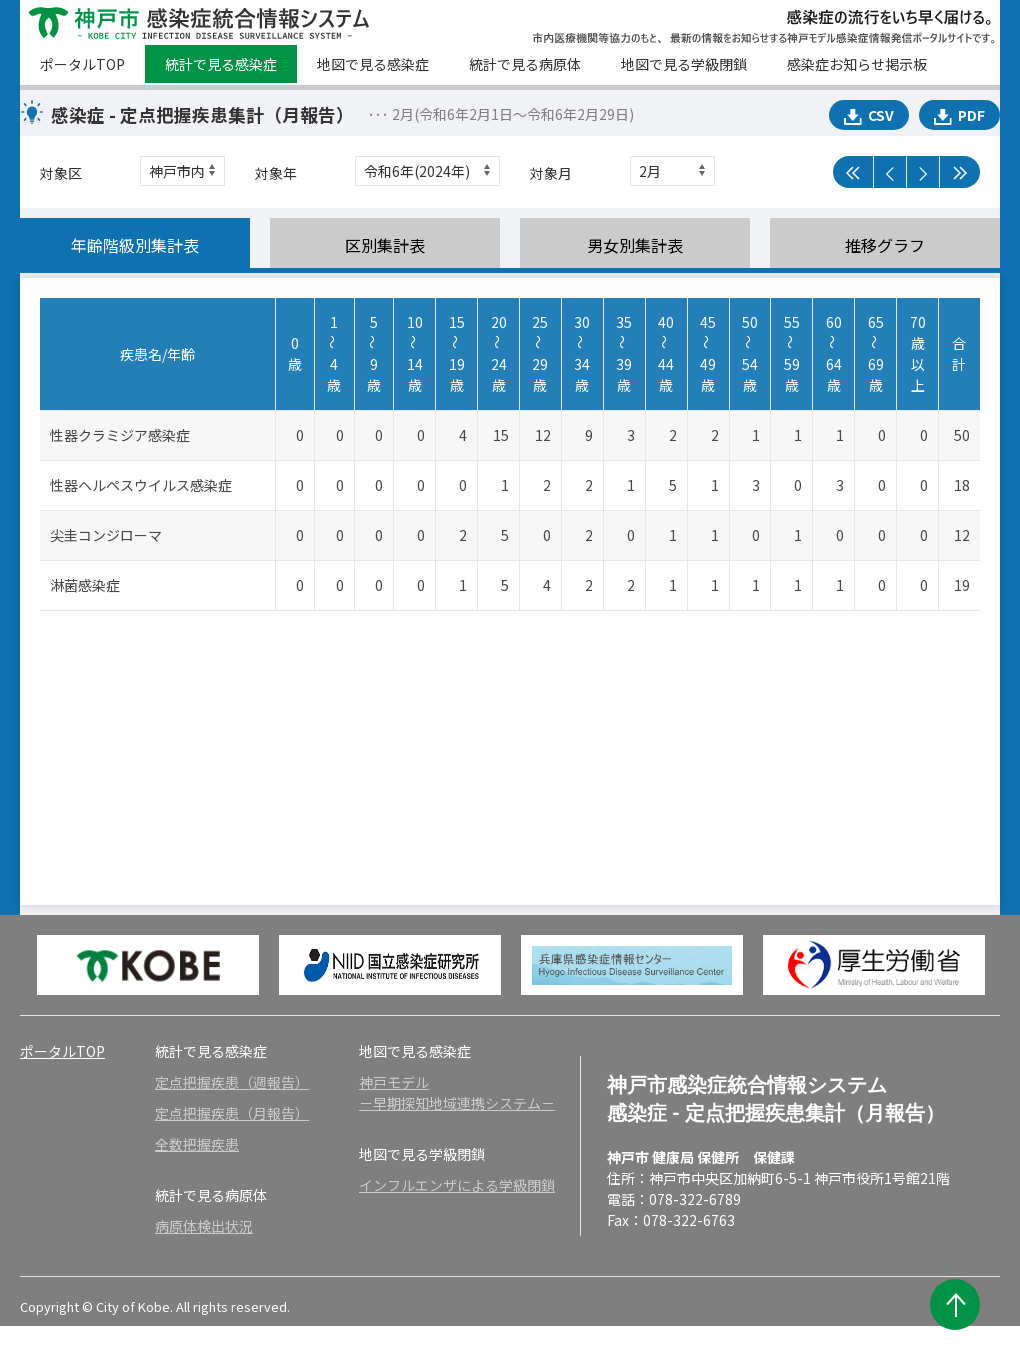  I want to click on 病原体検出状況, so click(204, 1226).